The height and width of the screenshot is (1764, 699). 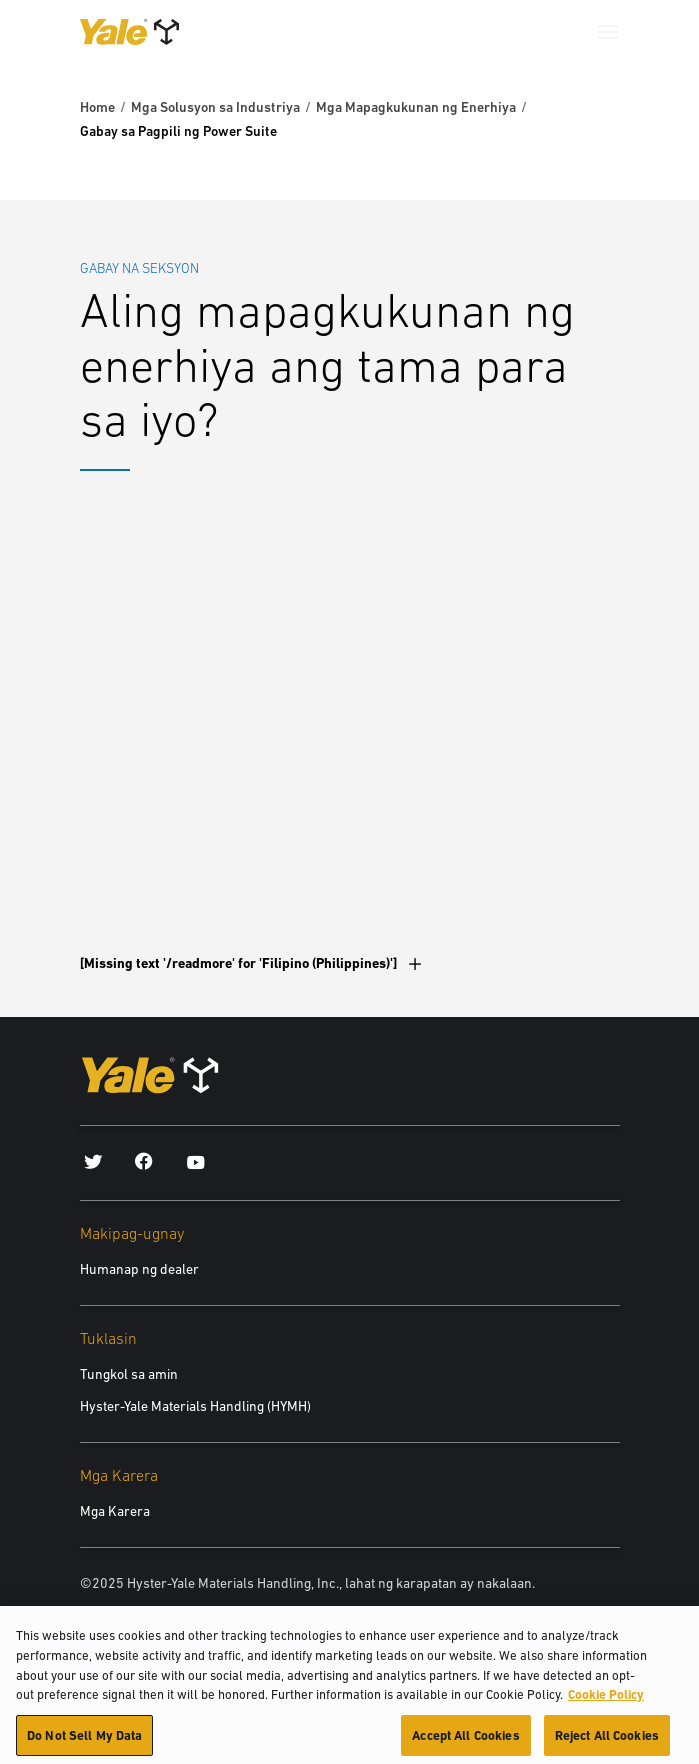 What do you see at coordinates (607, 1741) in the screenshot?
I see `Reject All Cookies` at bounding box center [607, 1741].